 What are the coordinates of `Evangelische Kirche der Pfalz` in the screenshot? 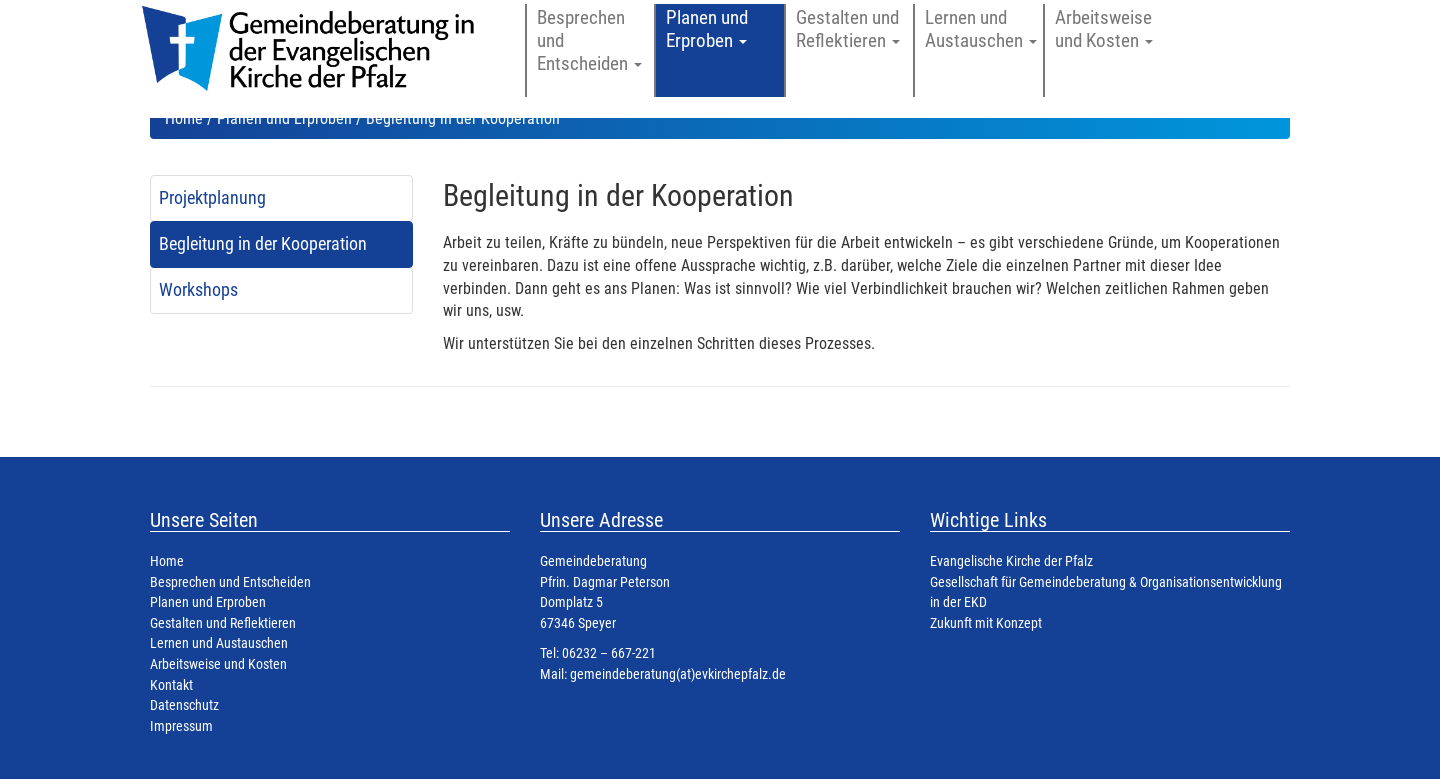 It's located at (1011, 561).